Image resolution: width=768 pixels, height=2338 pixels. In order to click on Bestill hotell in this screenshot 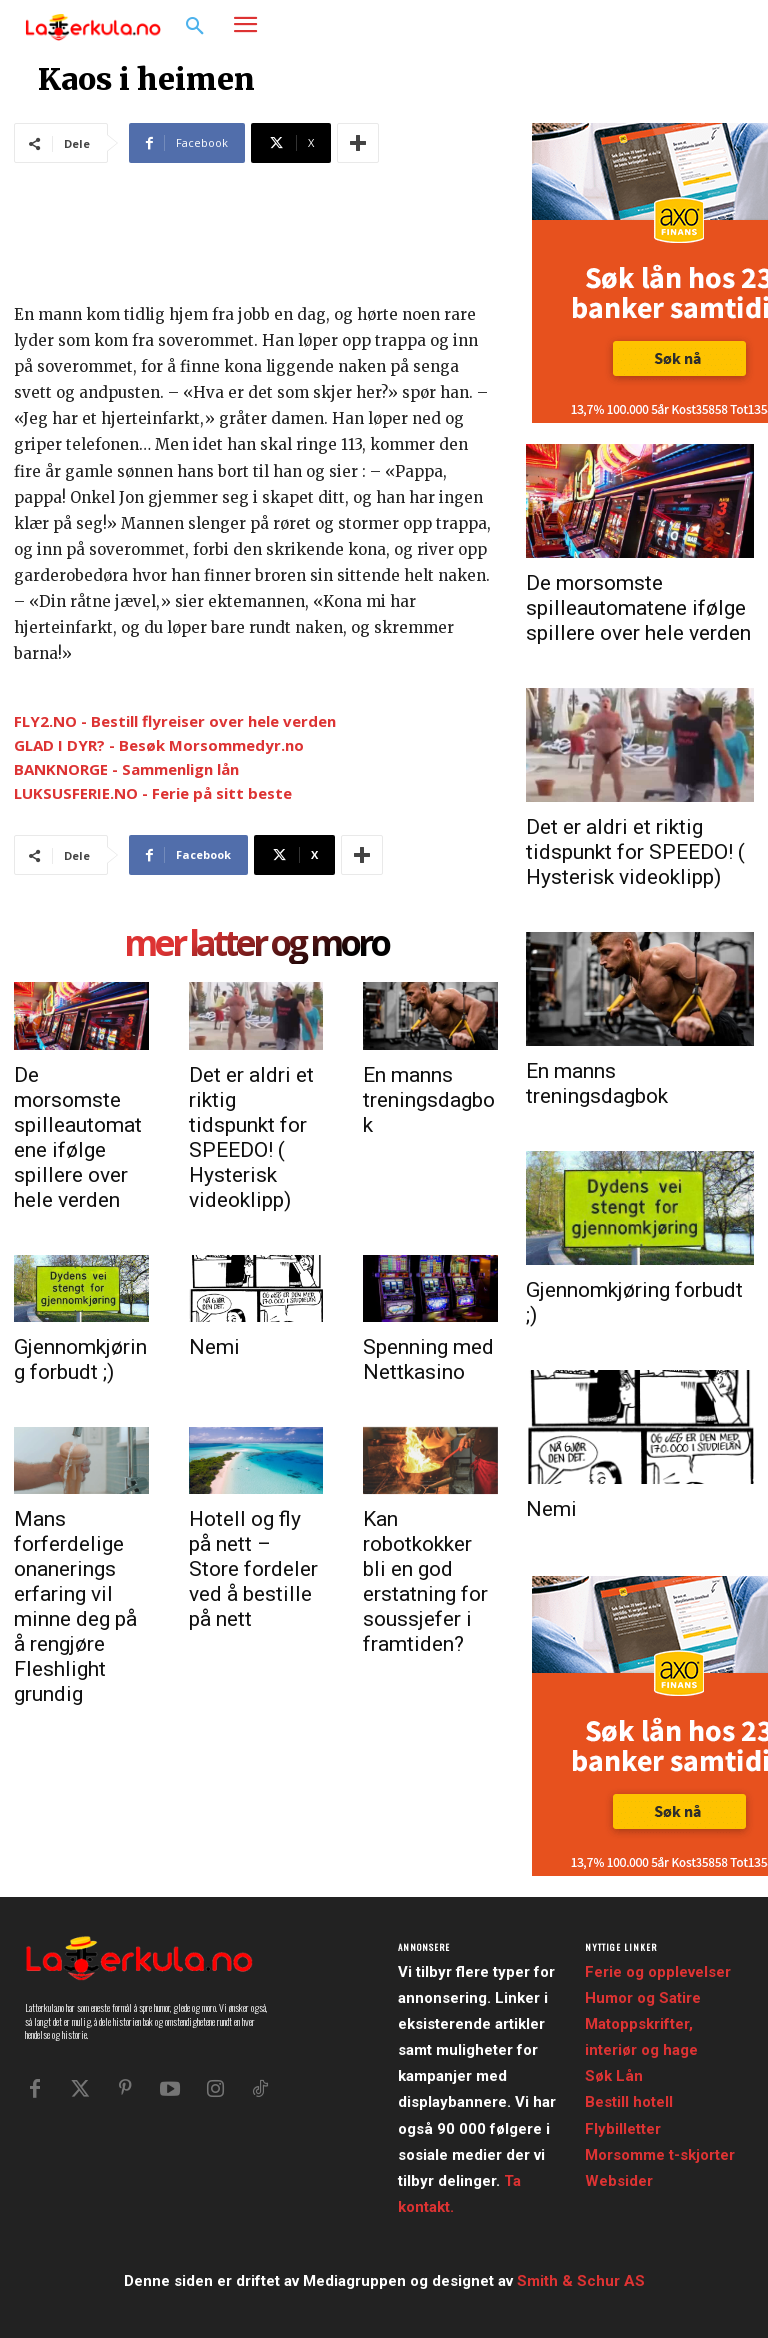, I will do `click(629, 2102)`.